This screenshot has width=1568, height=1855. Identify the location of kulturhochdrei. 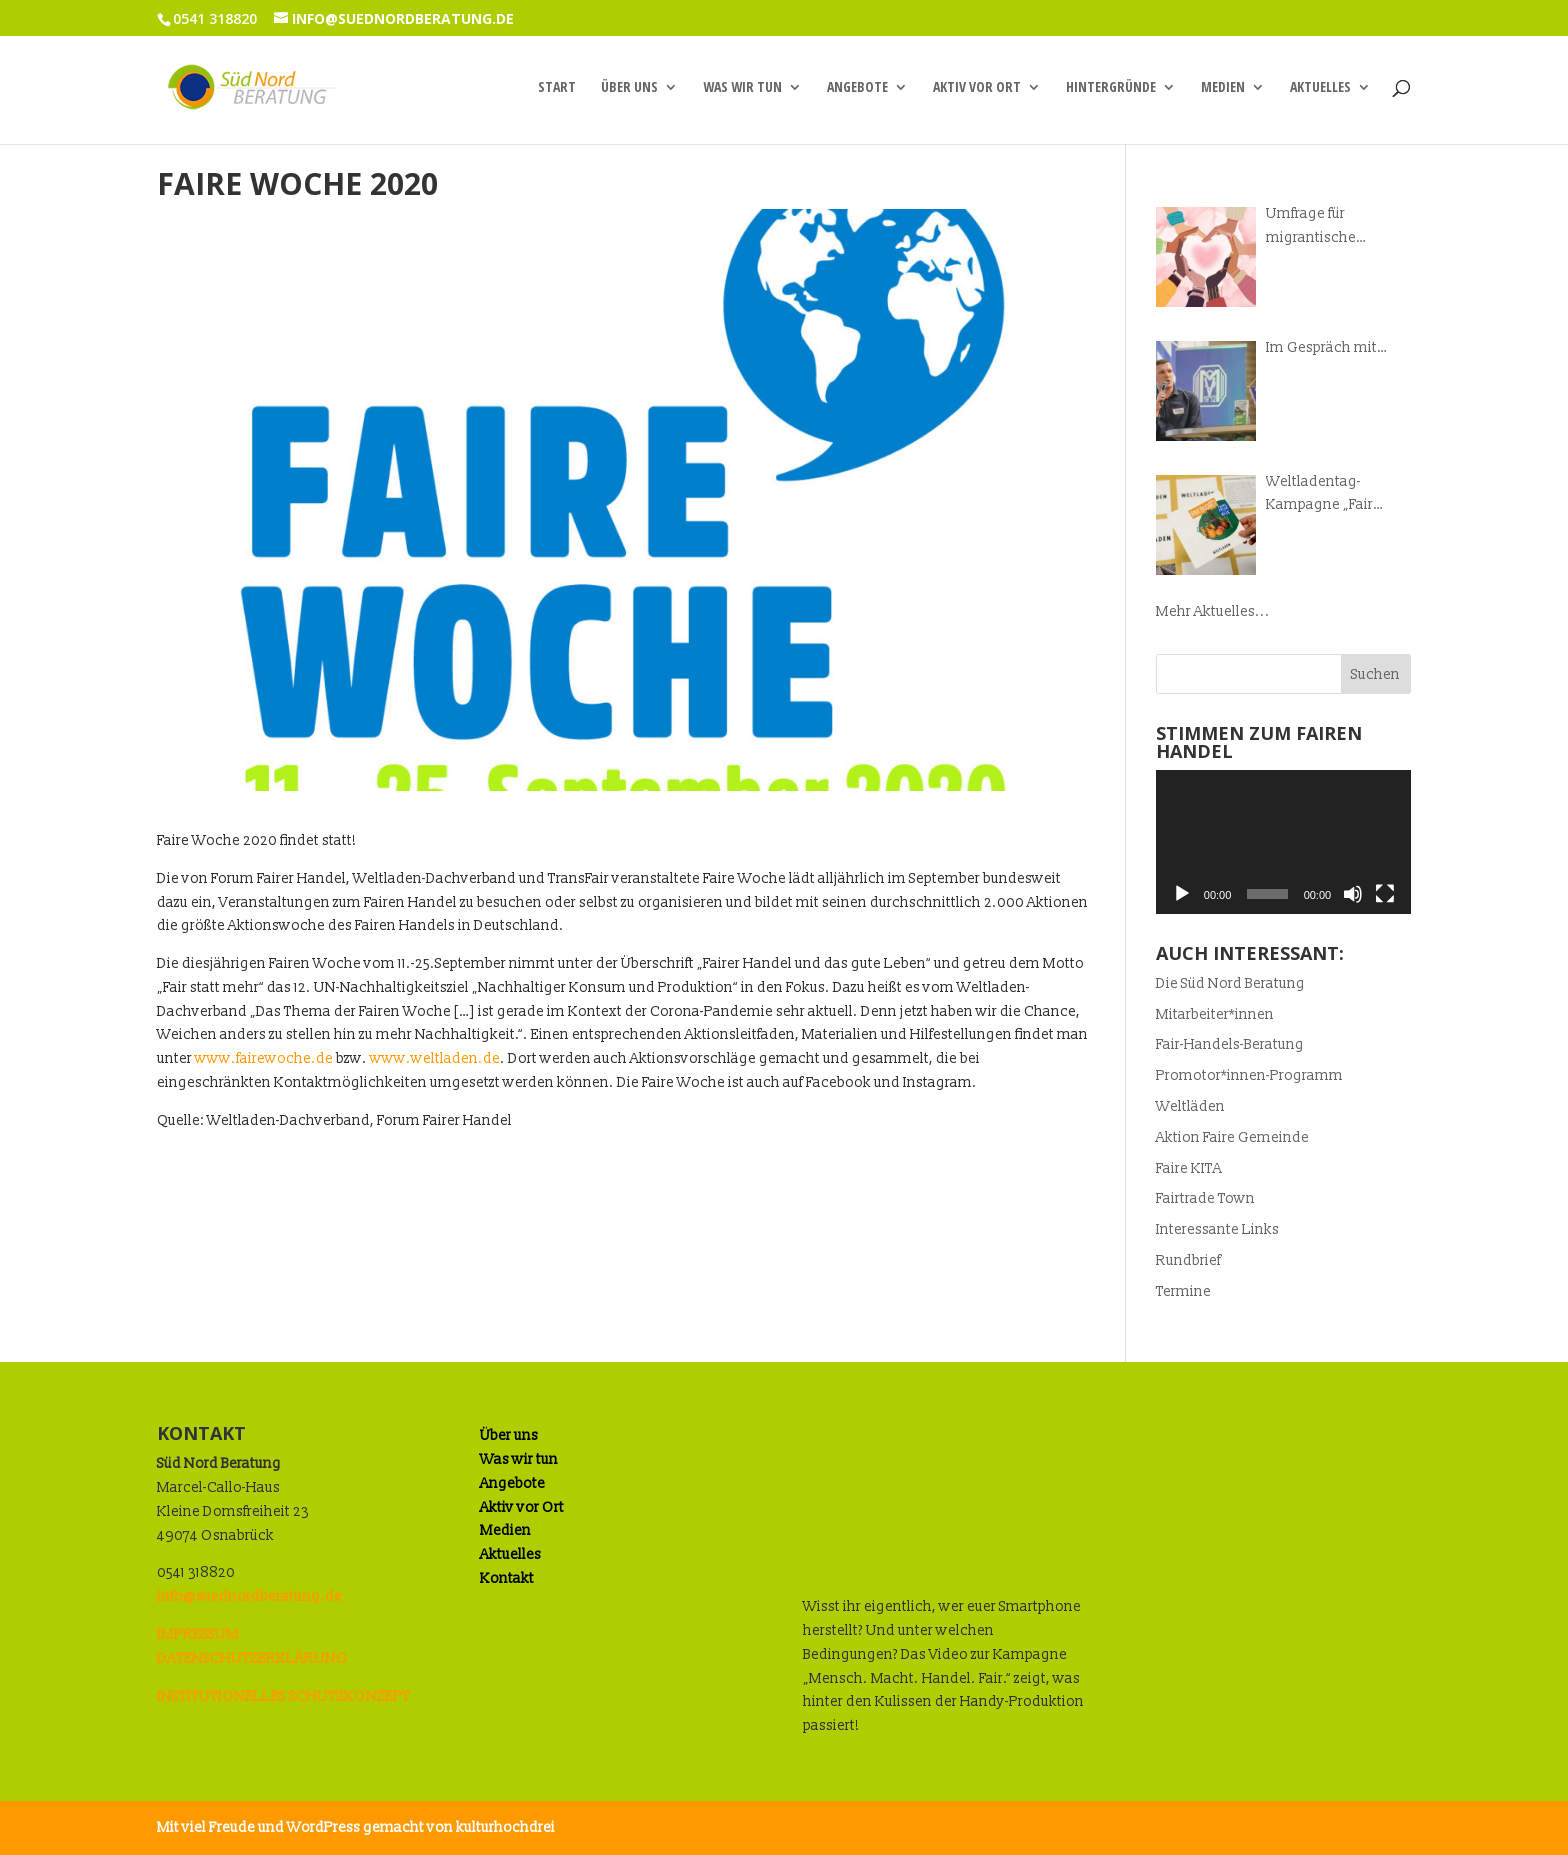
(505, 1827).